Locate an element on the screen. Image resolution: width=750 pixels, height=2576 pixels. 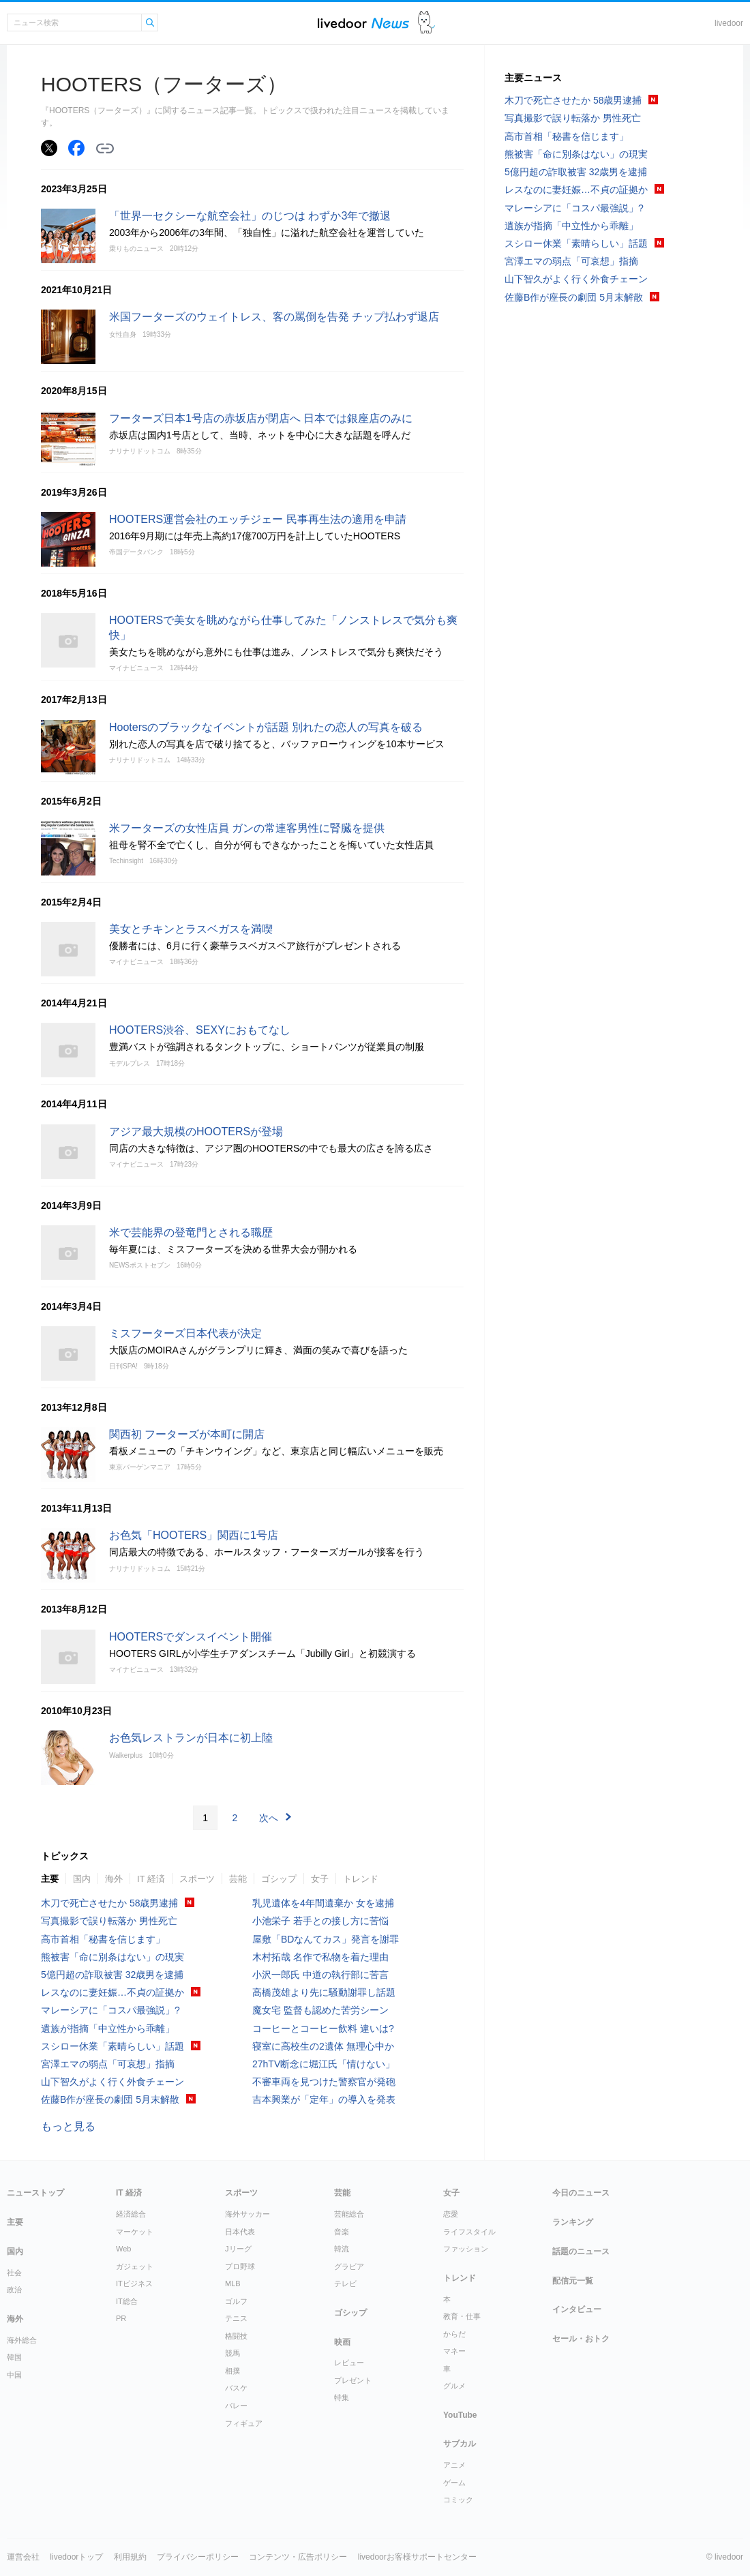
IT 経済 is located at coordinates (151, 1879).